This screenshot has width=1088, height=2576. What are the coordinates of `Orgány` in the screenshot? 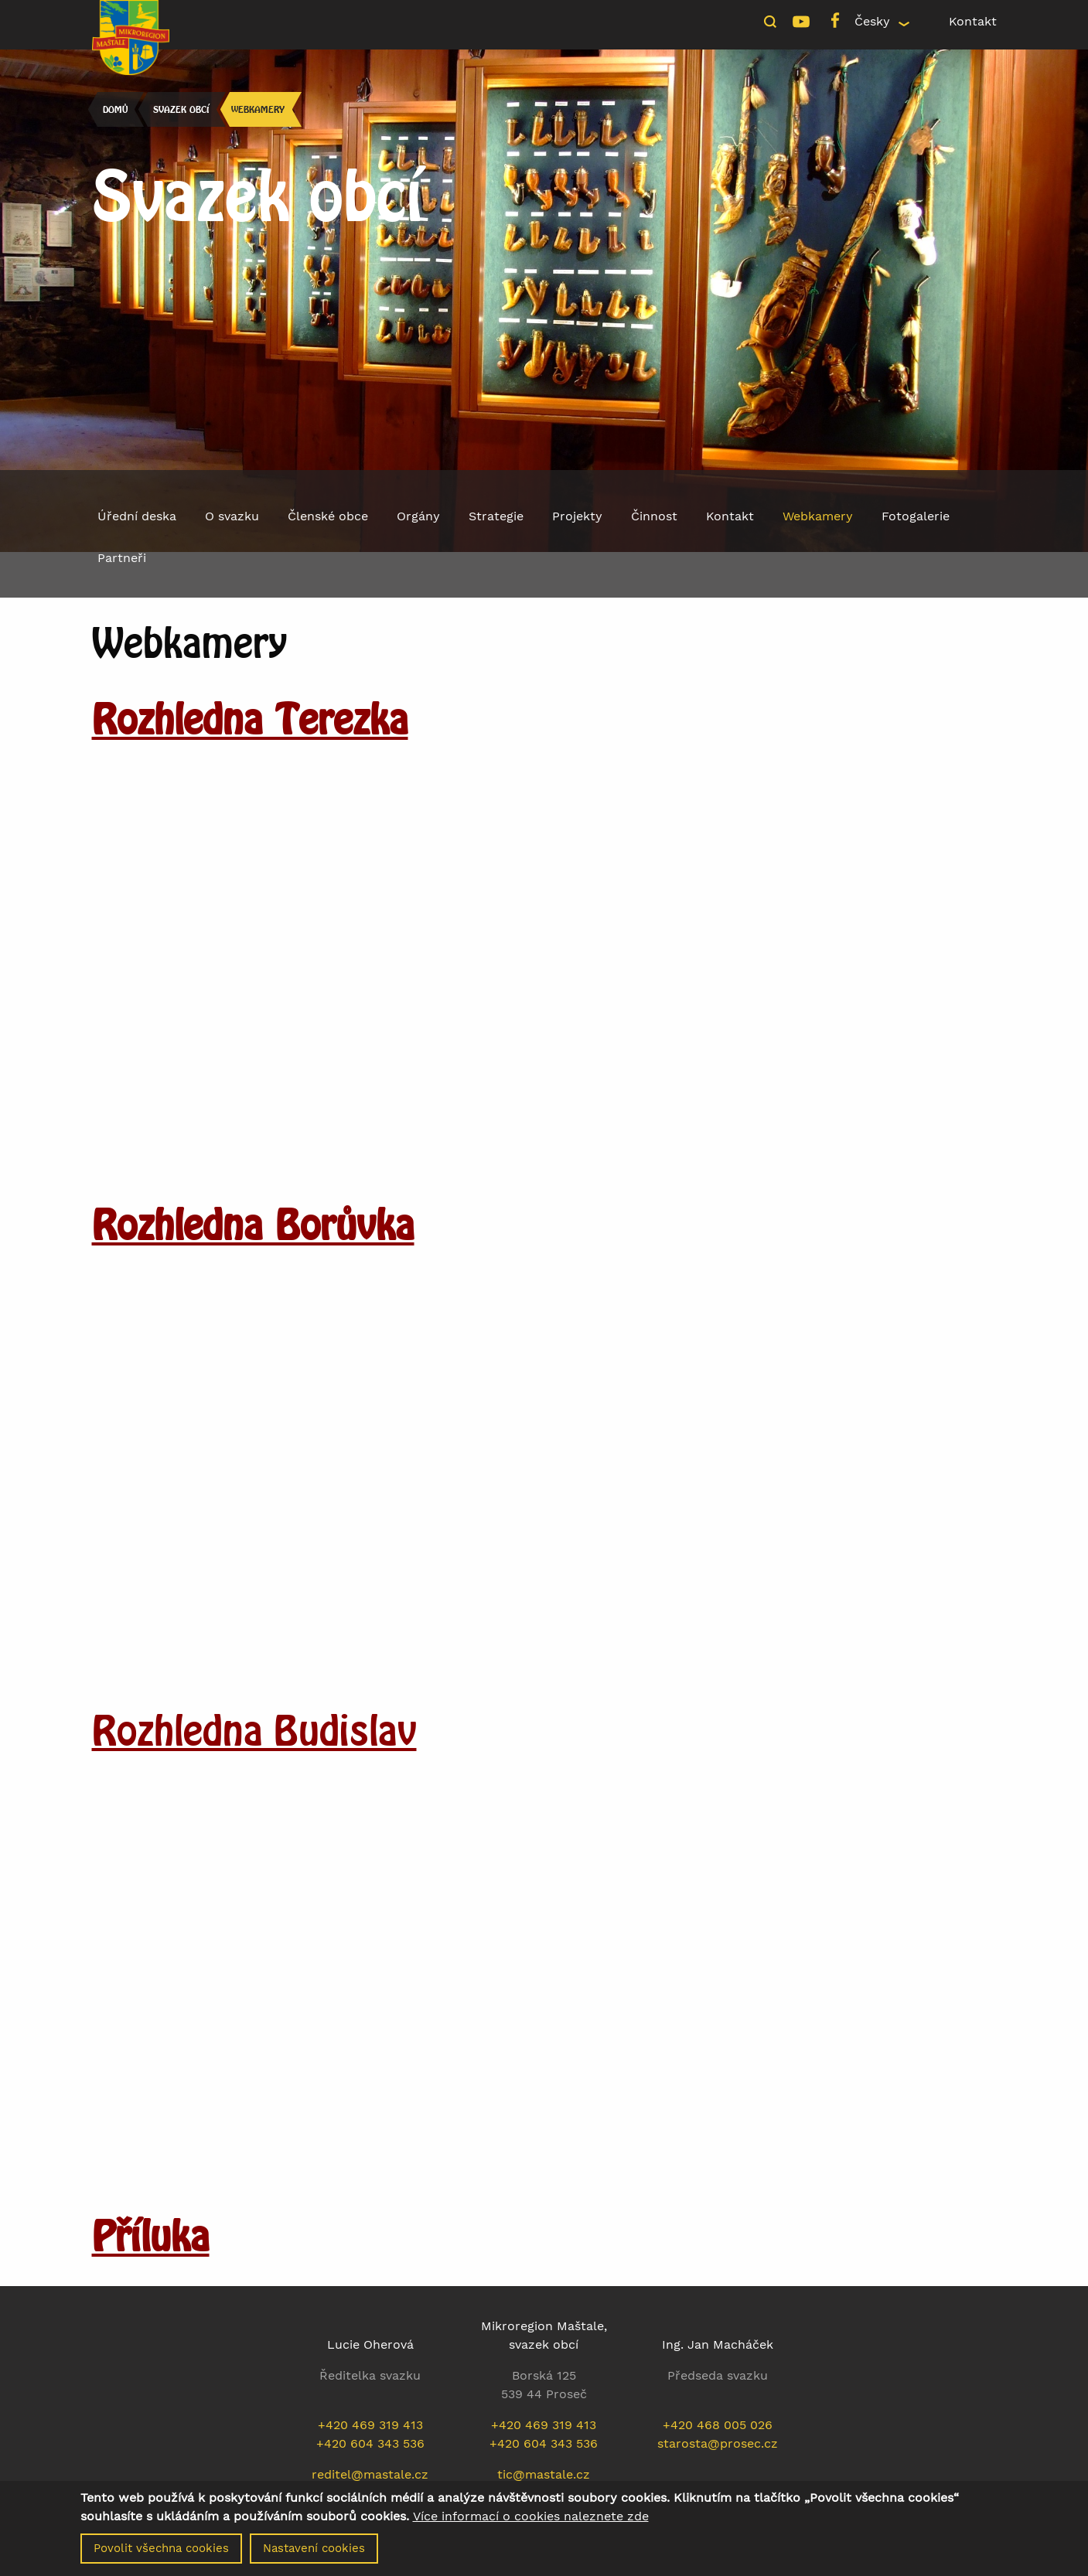 It's located at (418, 516).